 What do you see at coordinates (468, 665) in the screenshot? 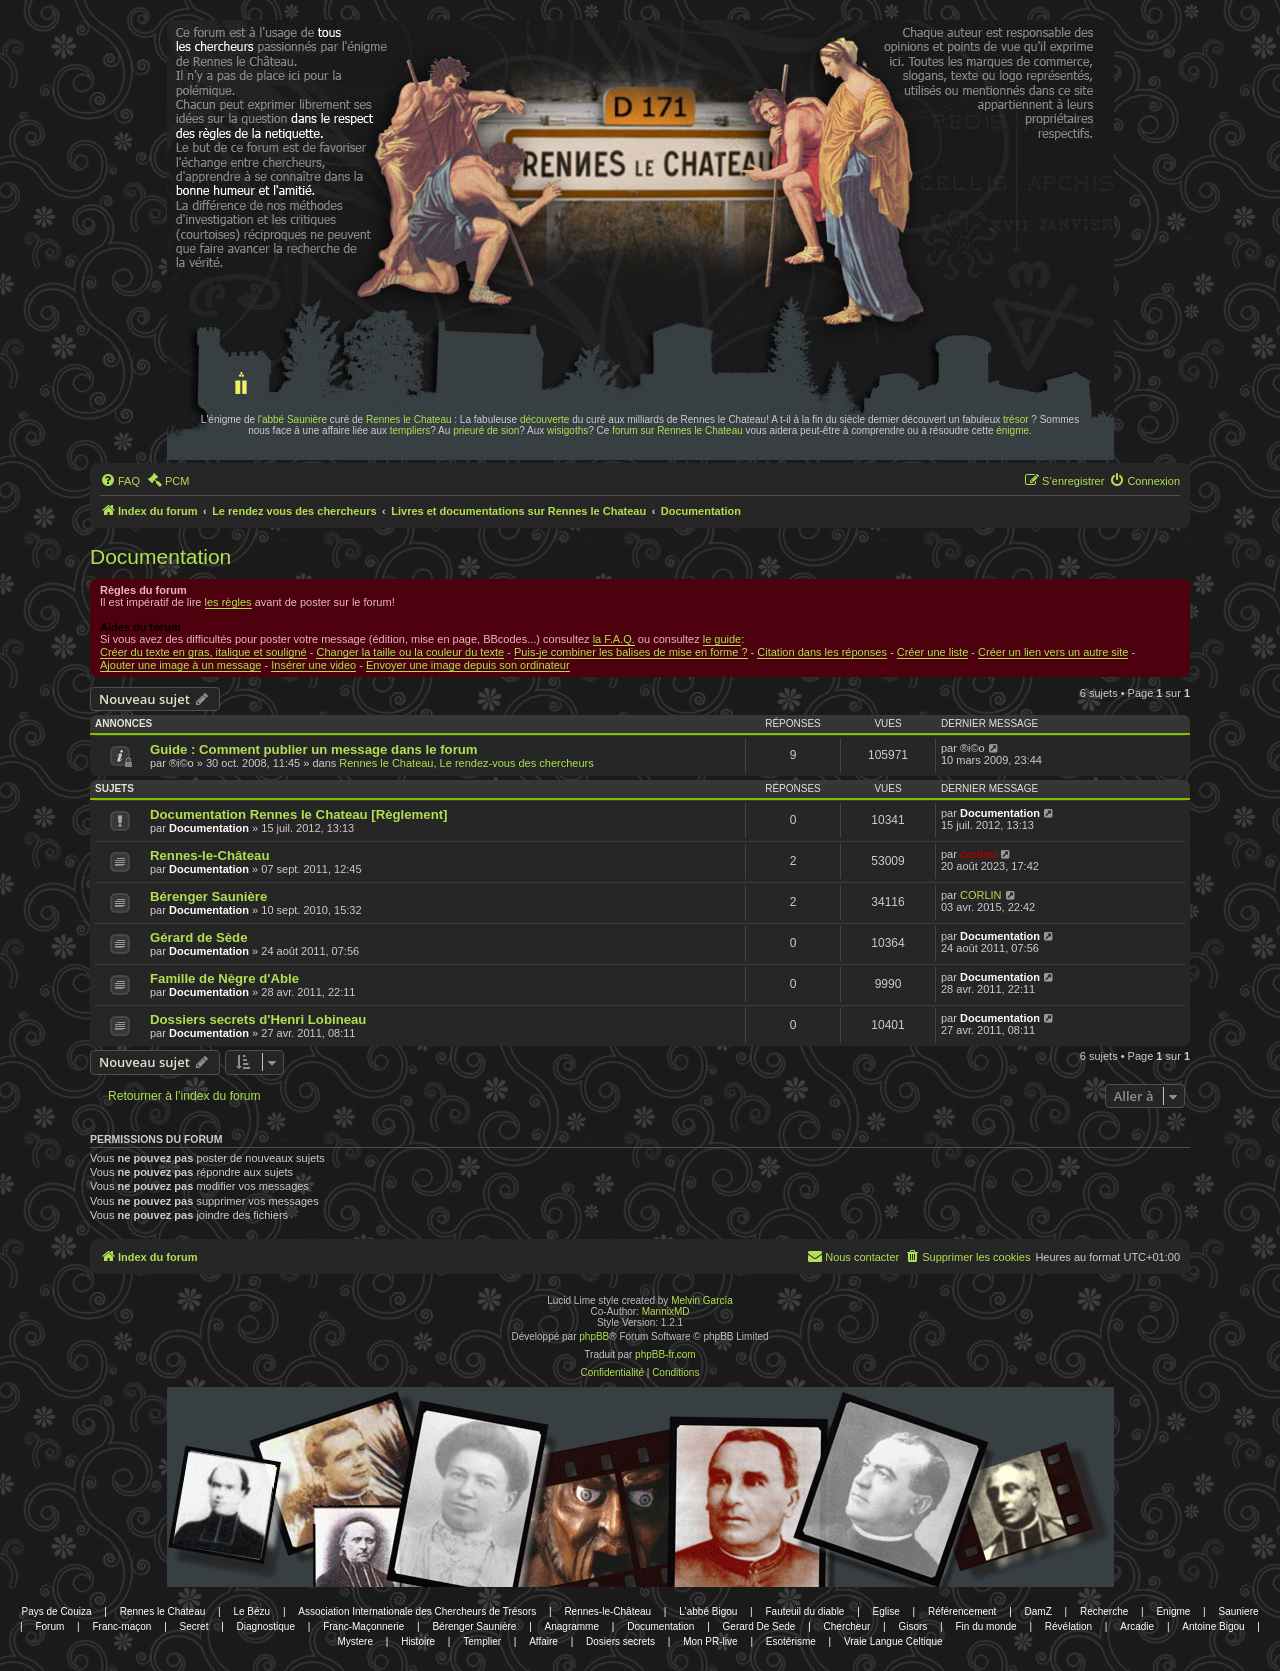
I see `Envoyer une image depuis son ordinateur` at bounding box center [468, 665].